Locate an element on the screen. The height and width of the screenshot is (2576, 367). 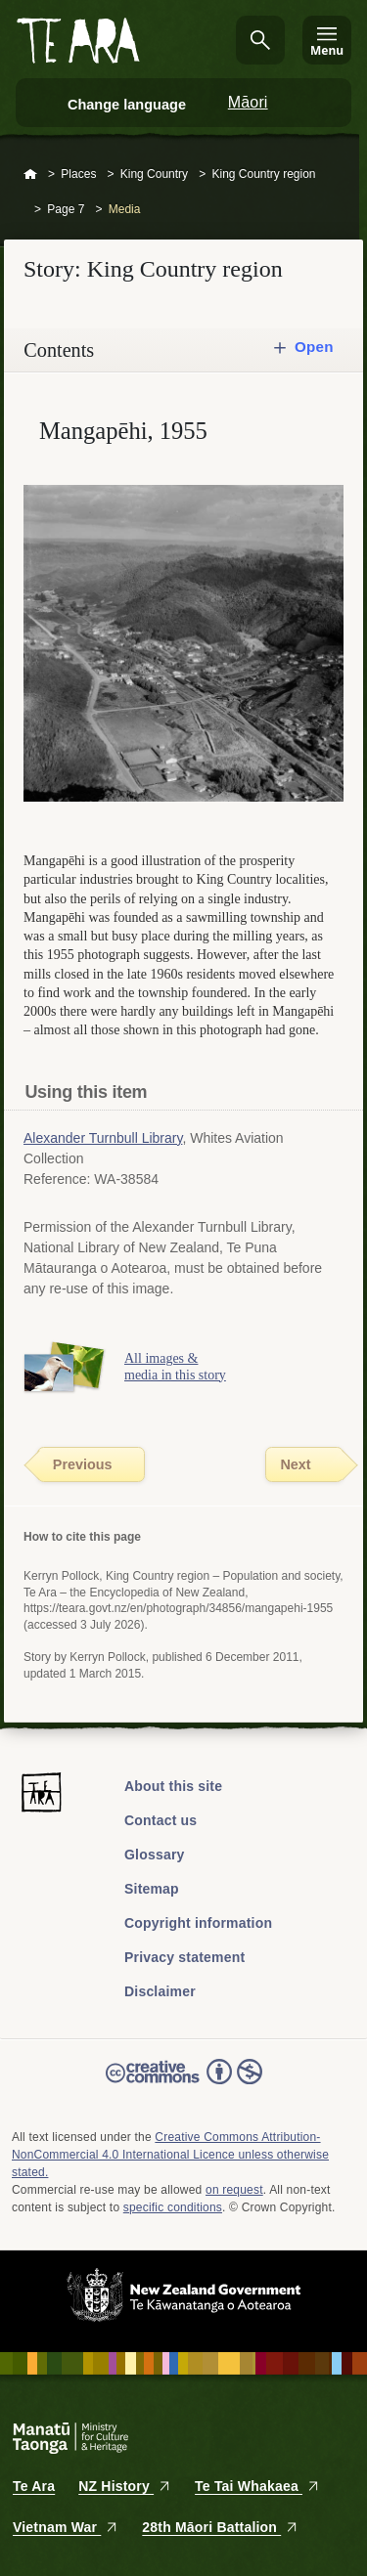
Glossary is located at coordinates (154, 1854).